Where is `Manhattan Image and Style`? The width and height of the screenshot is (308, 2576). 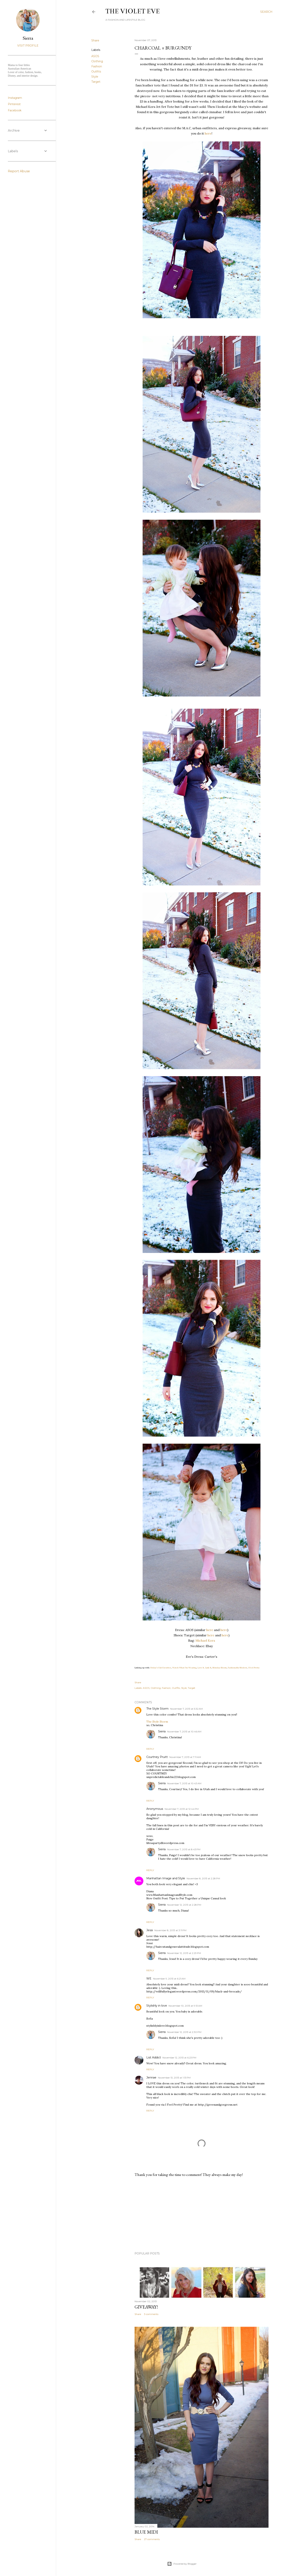
Manhattan Image and Style is located at coordinates (165, 1878).